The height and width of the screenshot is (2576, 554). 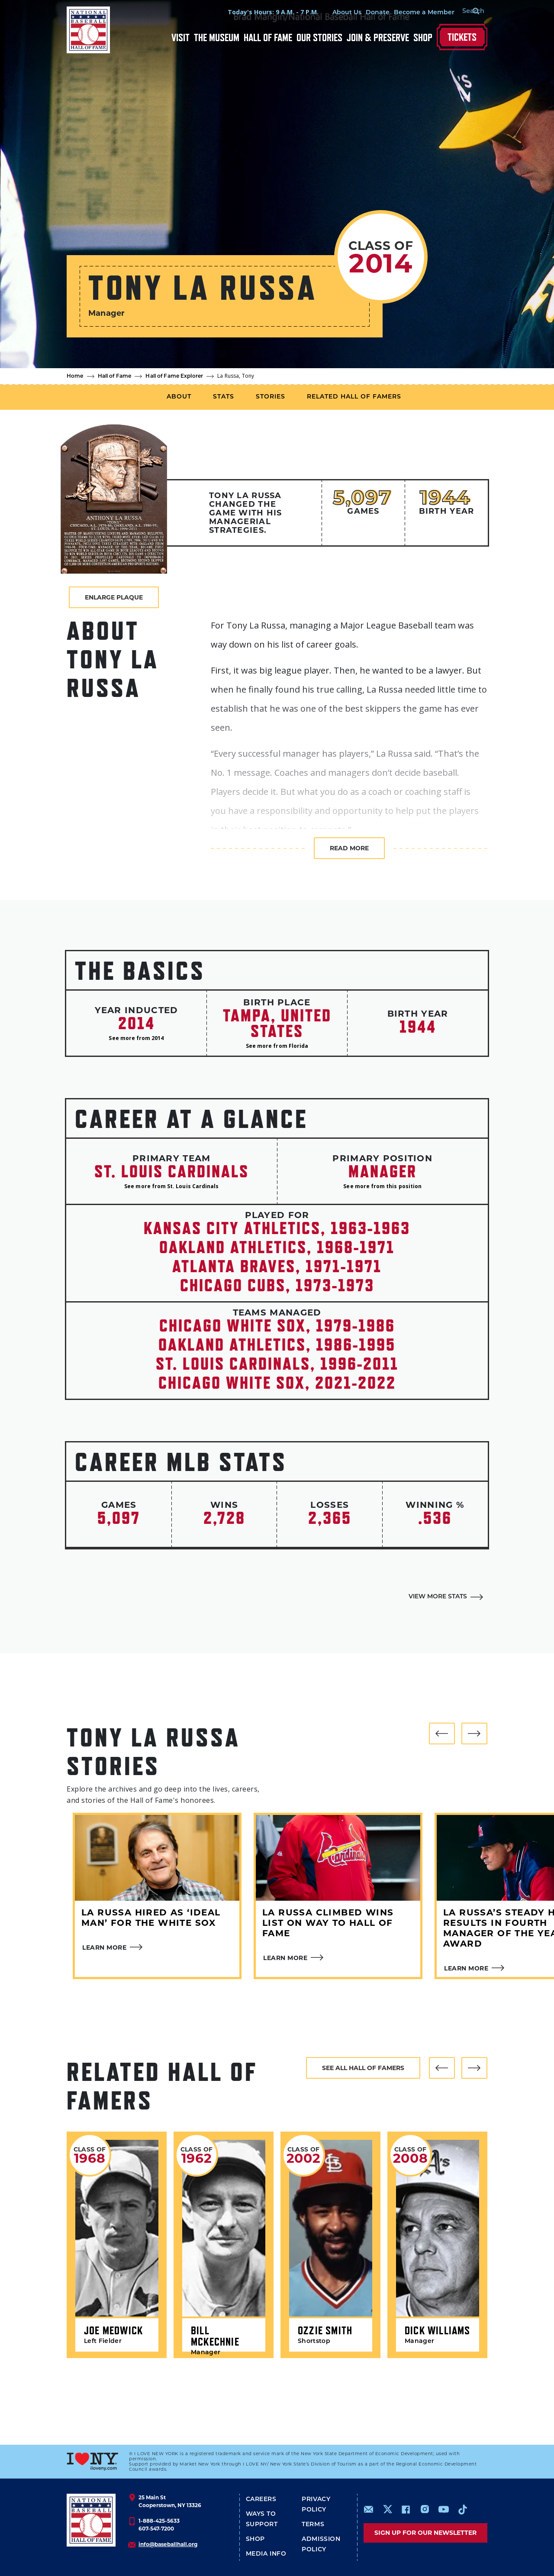 What do you see at coordinates (438, 1597) in the screenshot?
I see `View More Stats` at bounding box center [438, 1597].